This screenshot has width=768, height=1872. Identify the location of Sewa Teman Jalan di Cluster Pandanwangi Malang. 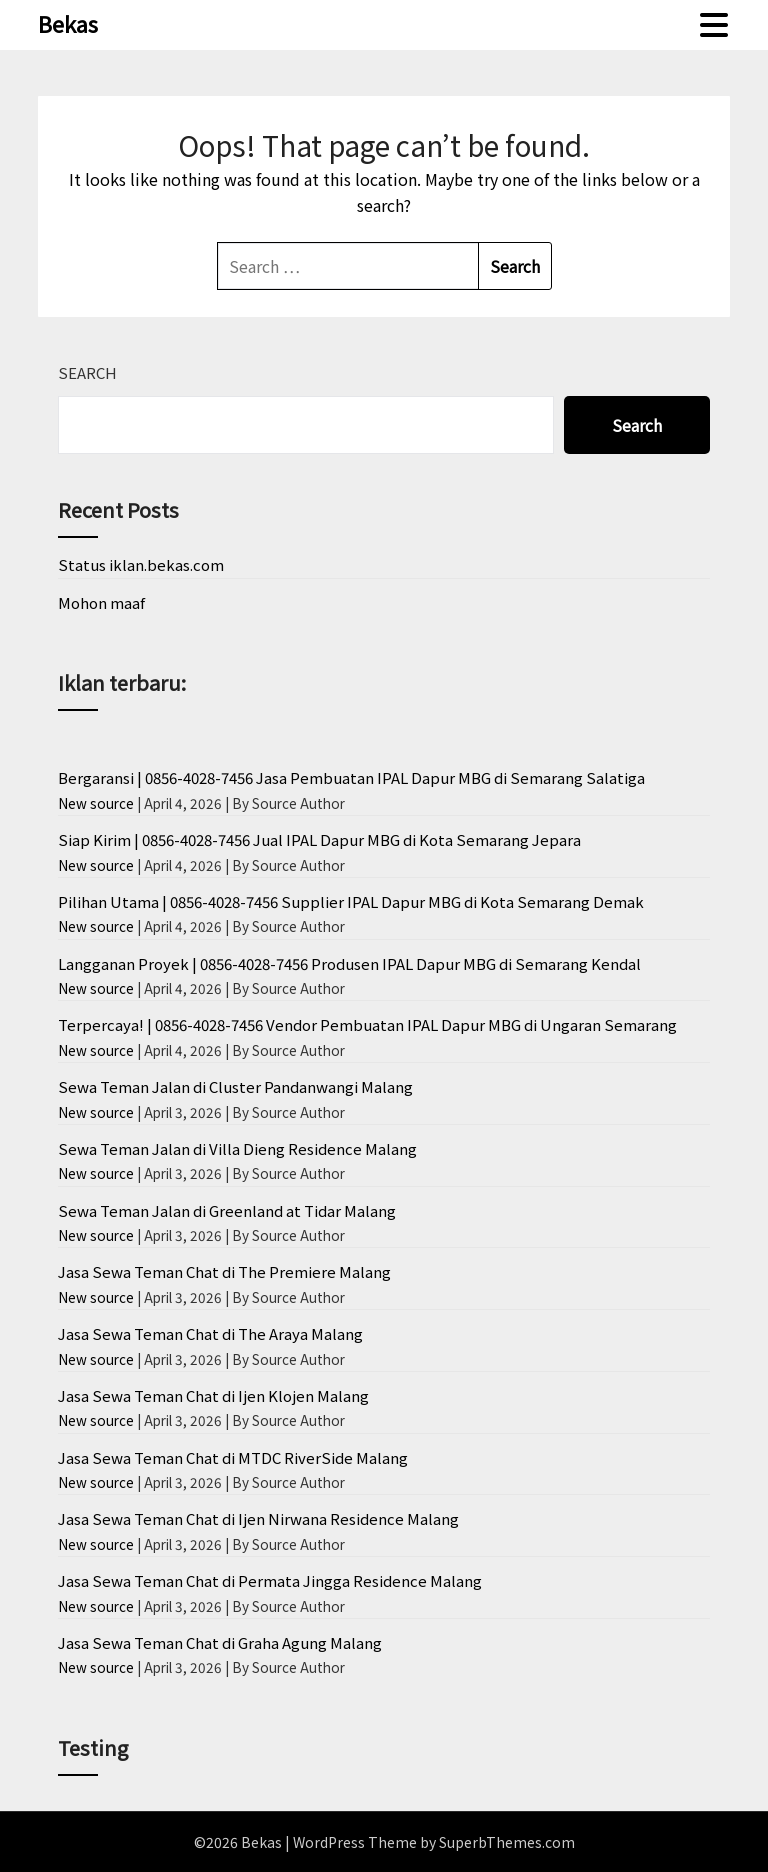
(235, 1086).